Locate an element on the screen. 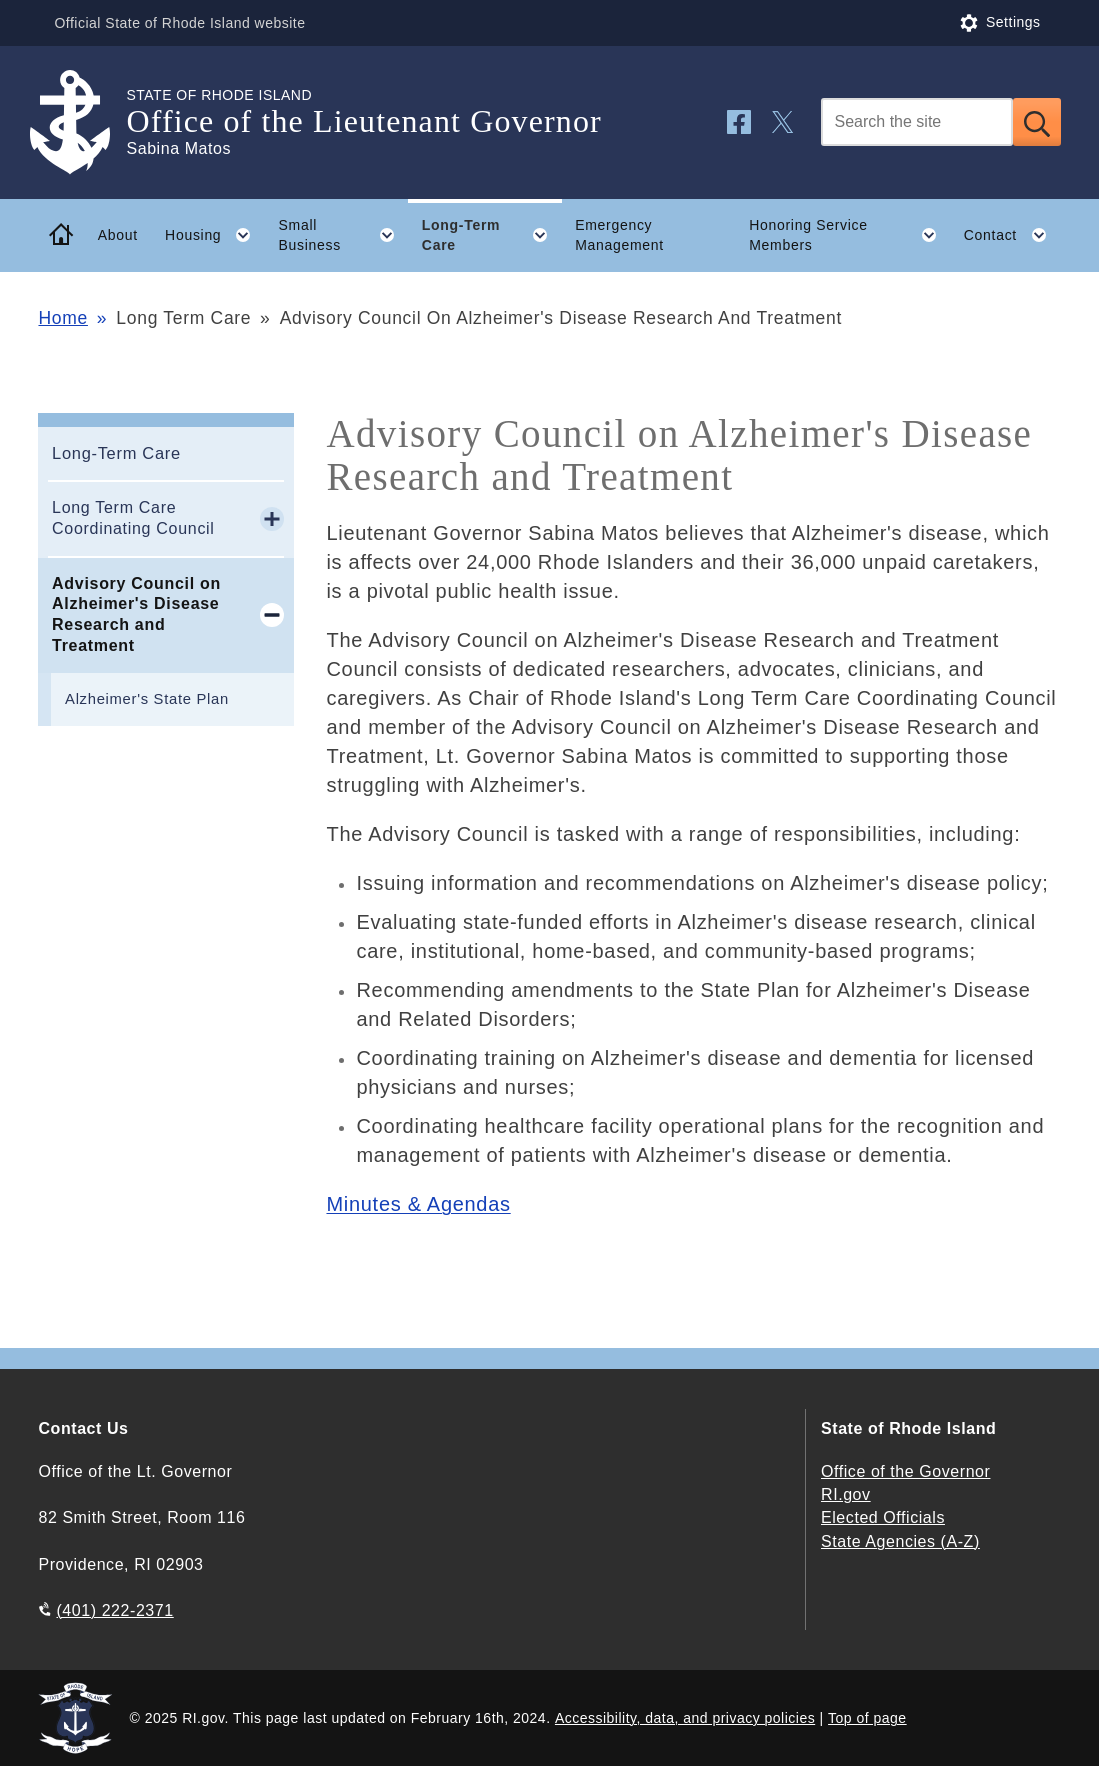 The width and height of the screenshot is (1099, 1766). State Agencies (A-Z) is located at coordinates (900, 1541).